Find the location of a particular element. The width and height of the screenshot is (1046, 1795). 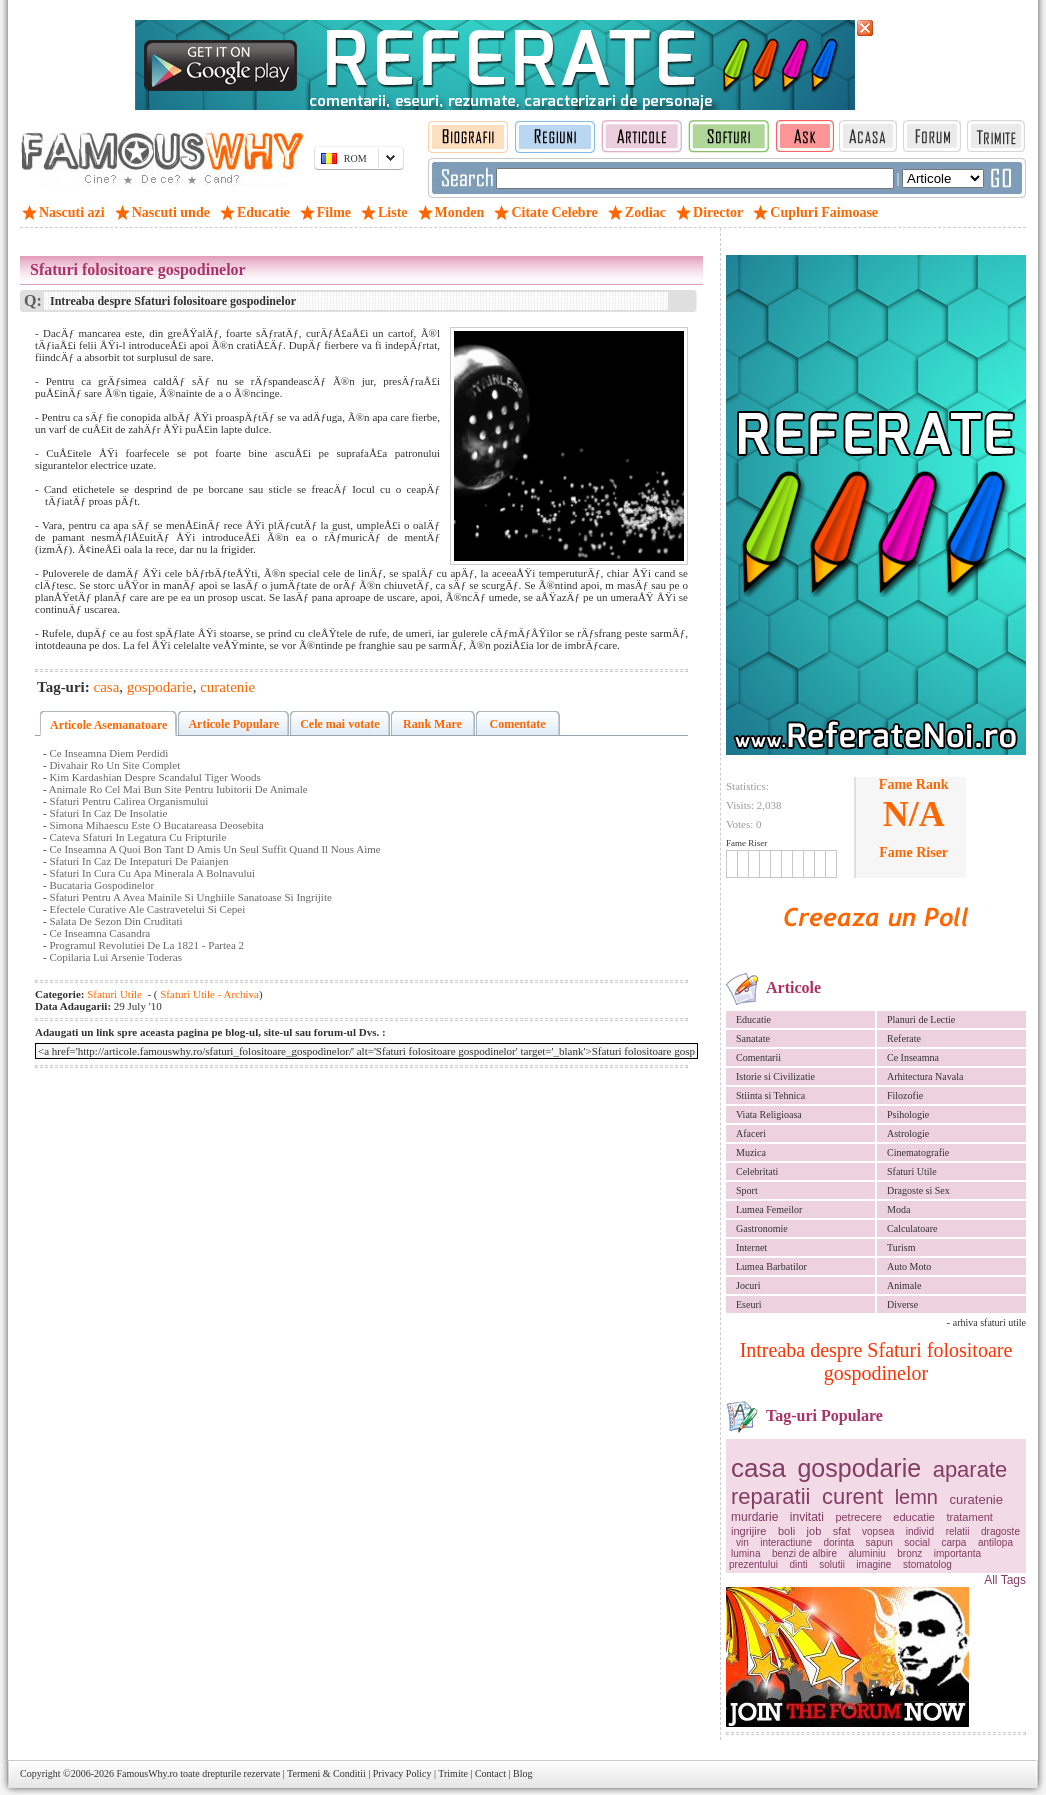

Privacy Policy is located at coordinates (402, 1773).